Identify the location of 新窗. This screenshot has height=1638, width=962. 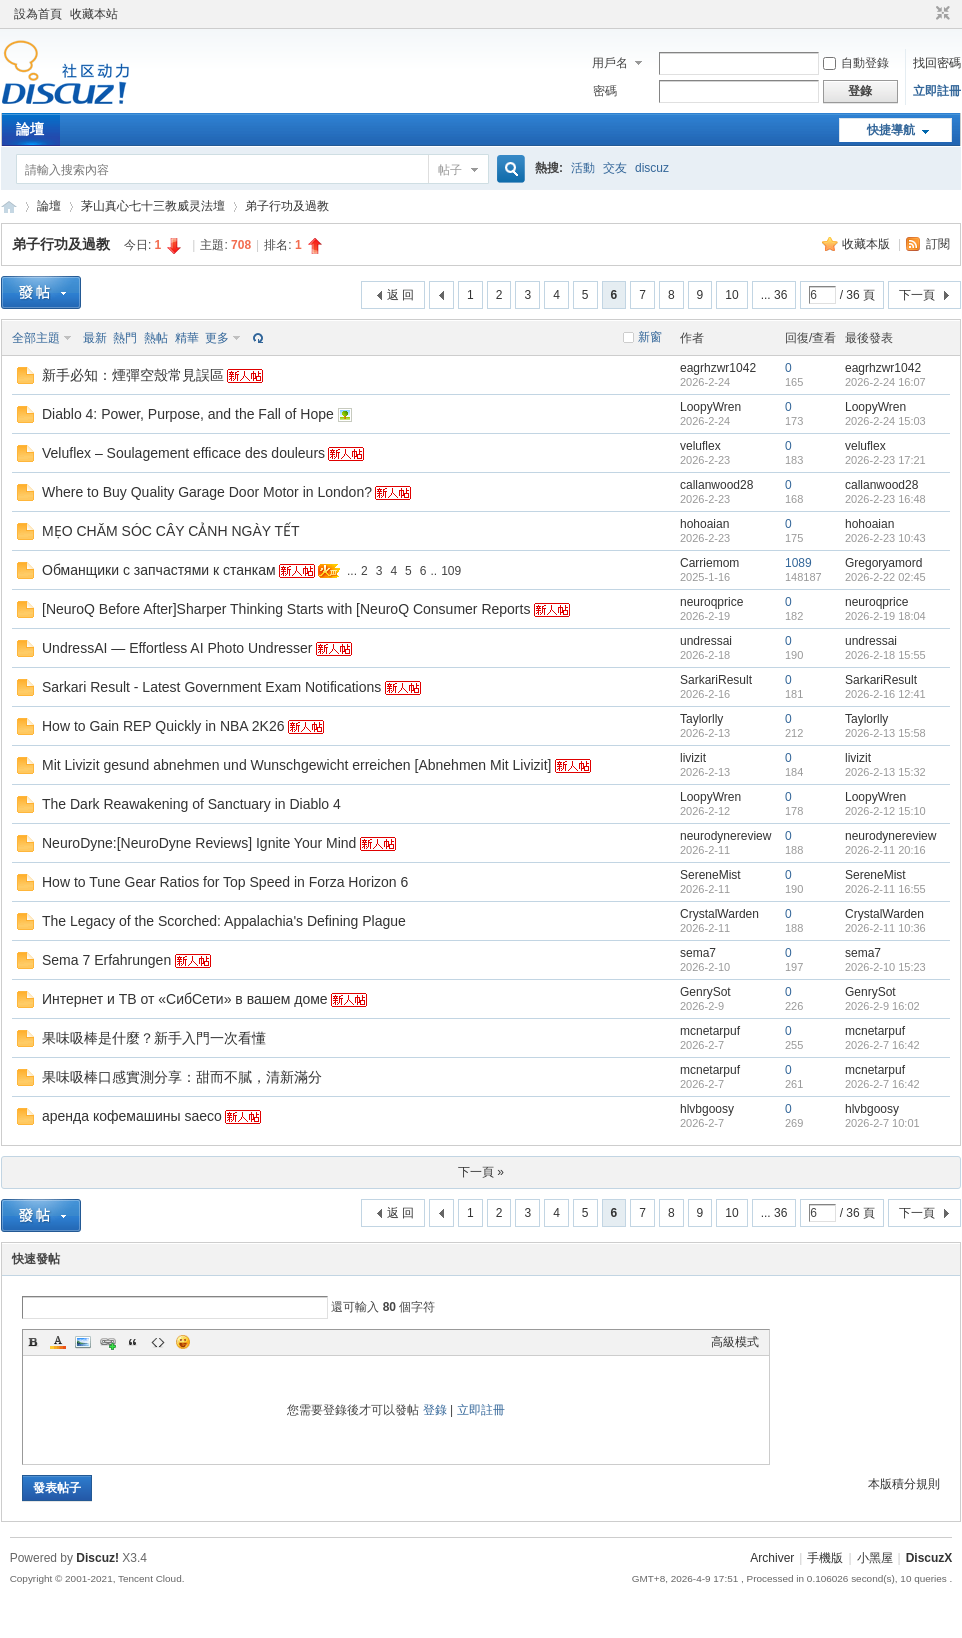
(650, 337).